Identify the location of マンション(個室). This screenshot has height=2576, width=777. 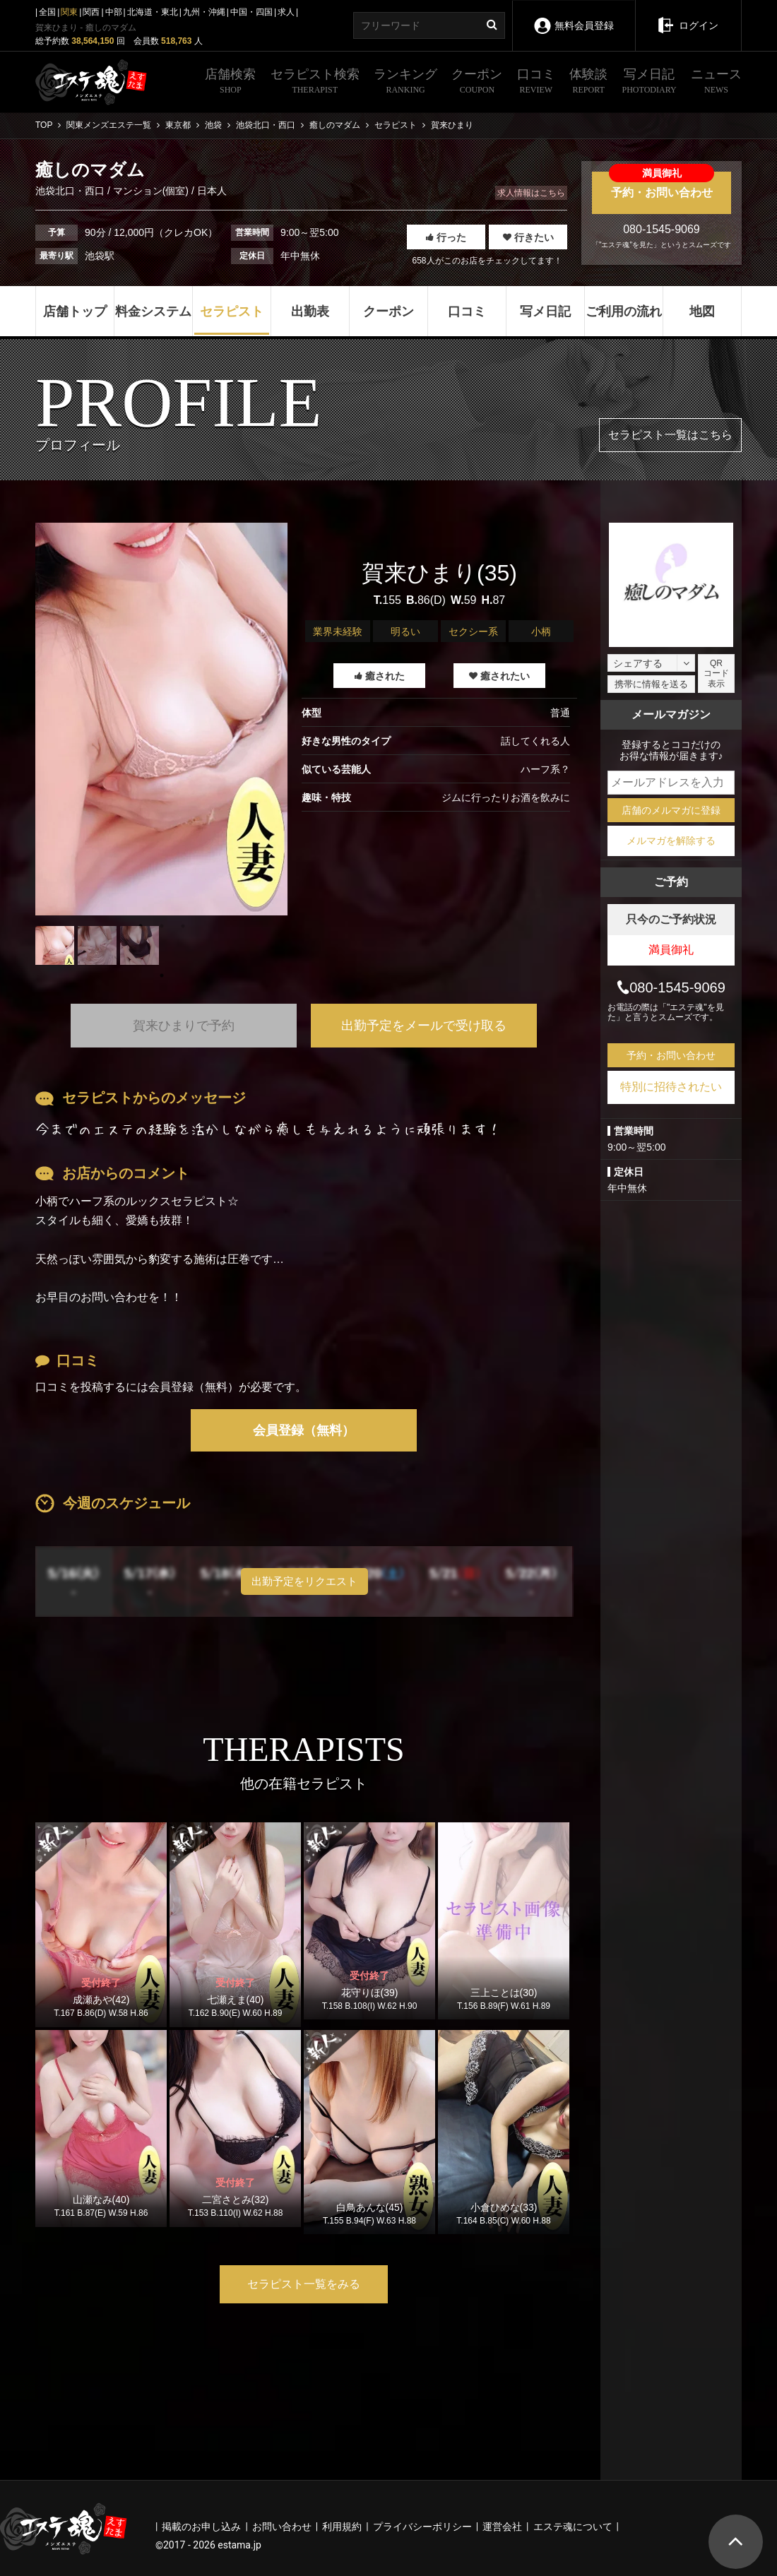
(151, 190).